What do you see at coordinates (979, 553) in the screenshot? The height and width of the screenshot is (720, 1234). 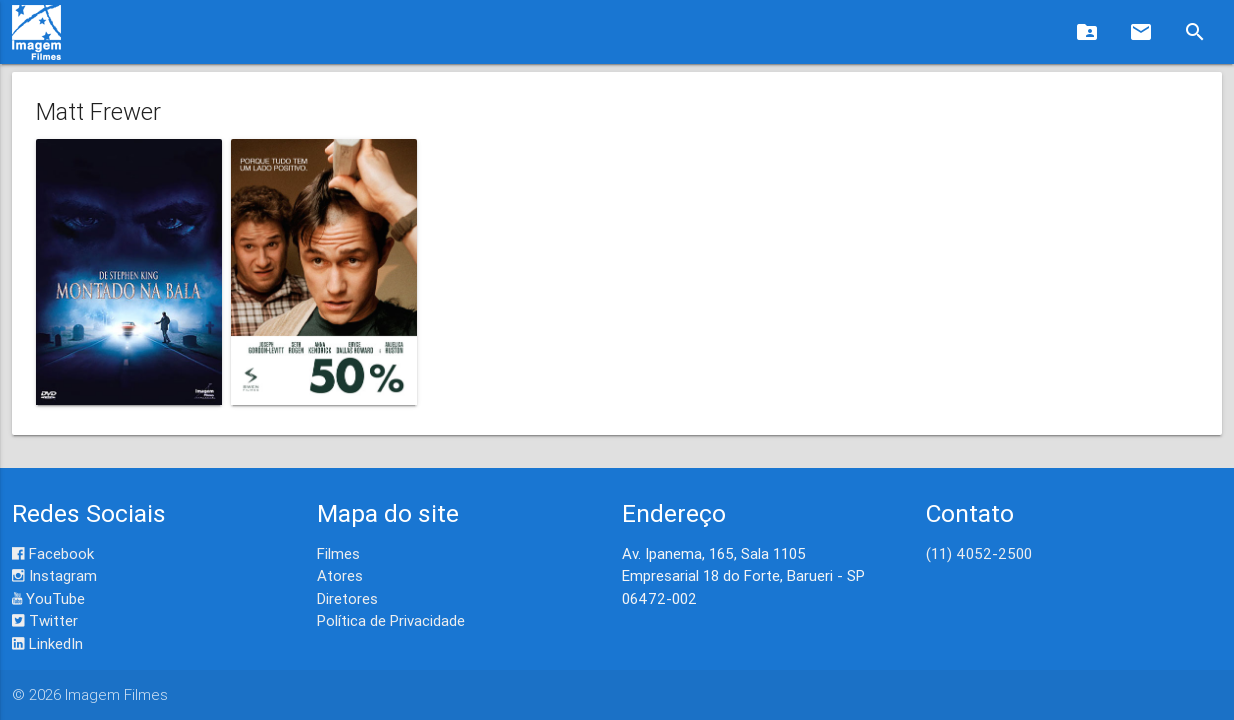 I see `(11) 4052-2500` at bounding box center [979, 553].